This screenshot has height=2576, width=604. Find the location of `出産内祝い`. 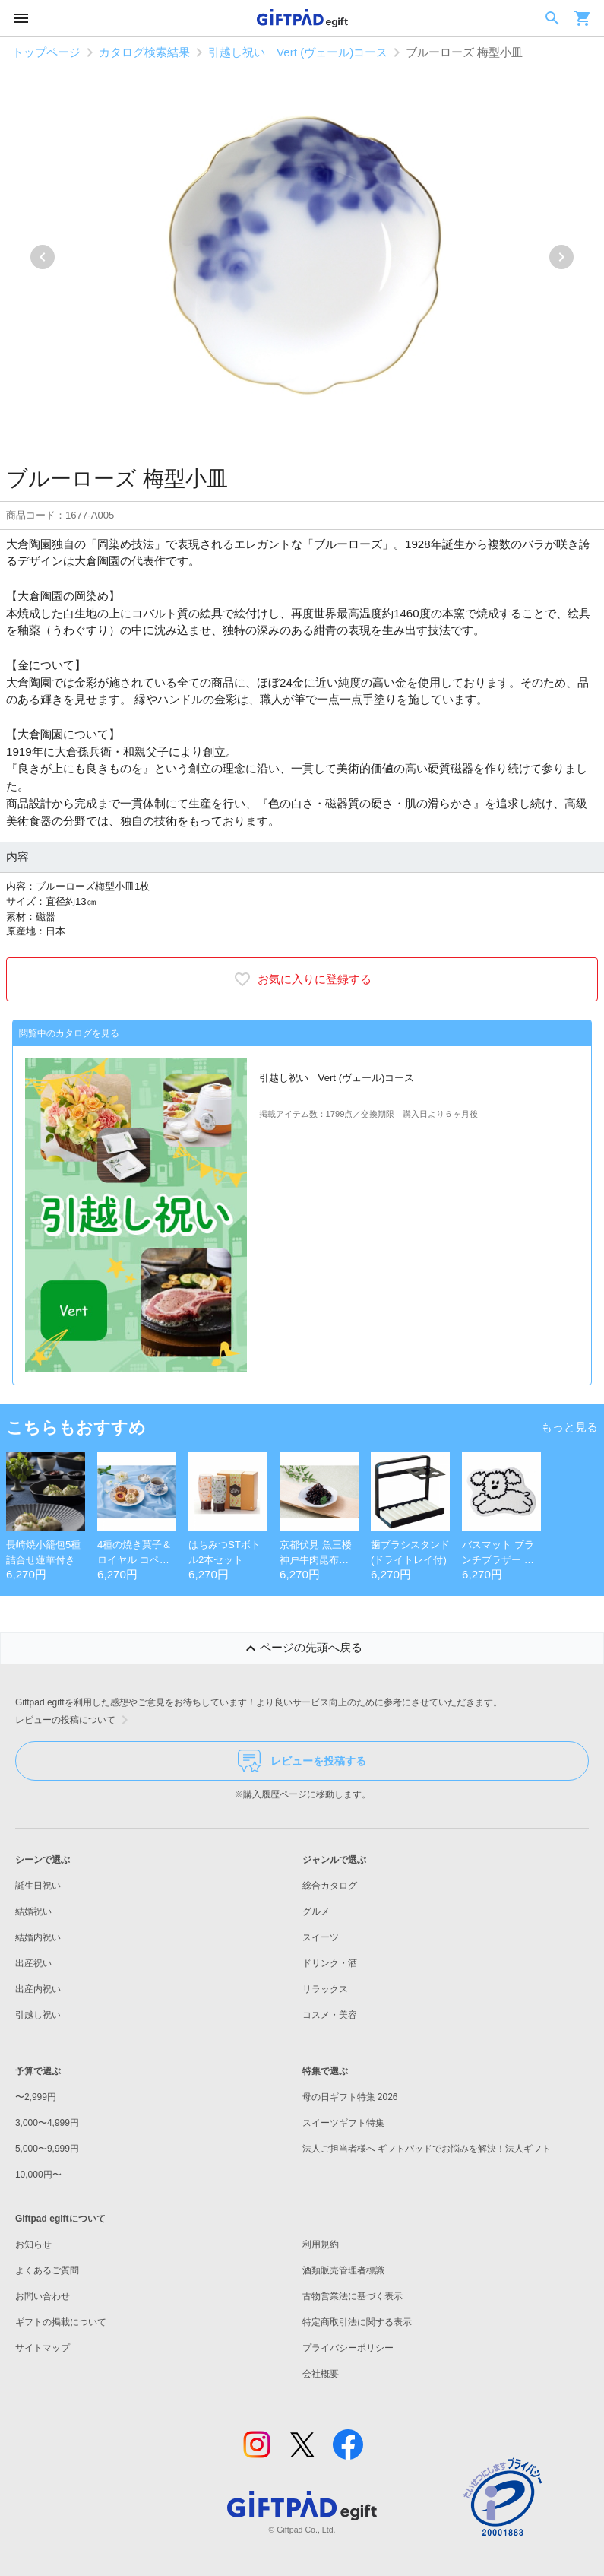

出産内祝い is located at coordinates (38, 1989).